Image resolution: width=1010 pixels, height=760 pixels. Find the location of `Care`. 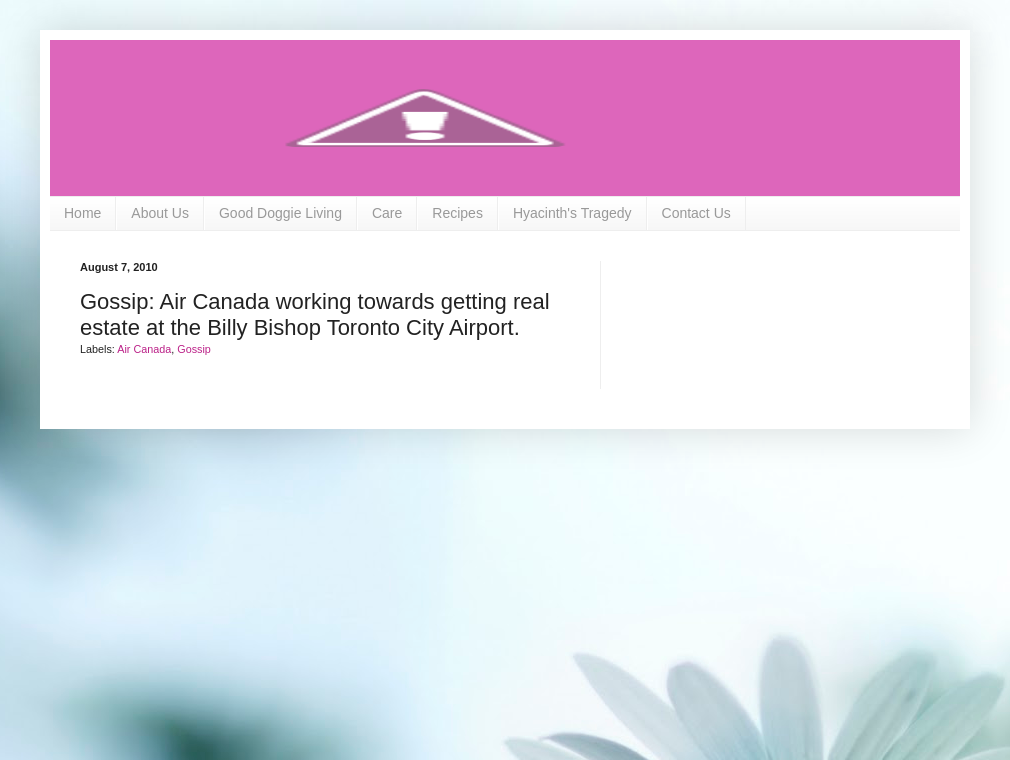

Care is located at coordinates (387, 213).